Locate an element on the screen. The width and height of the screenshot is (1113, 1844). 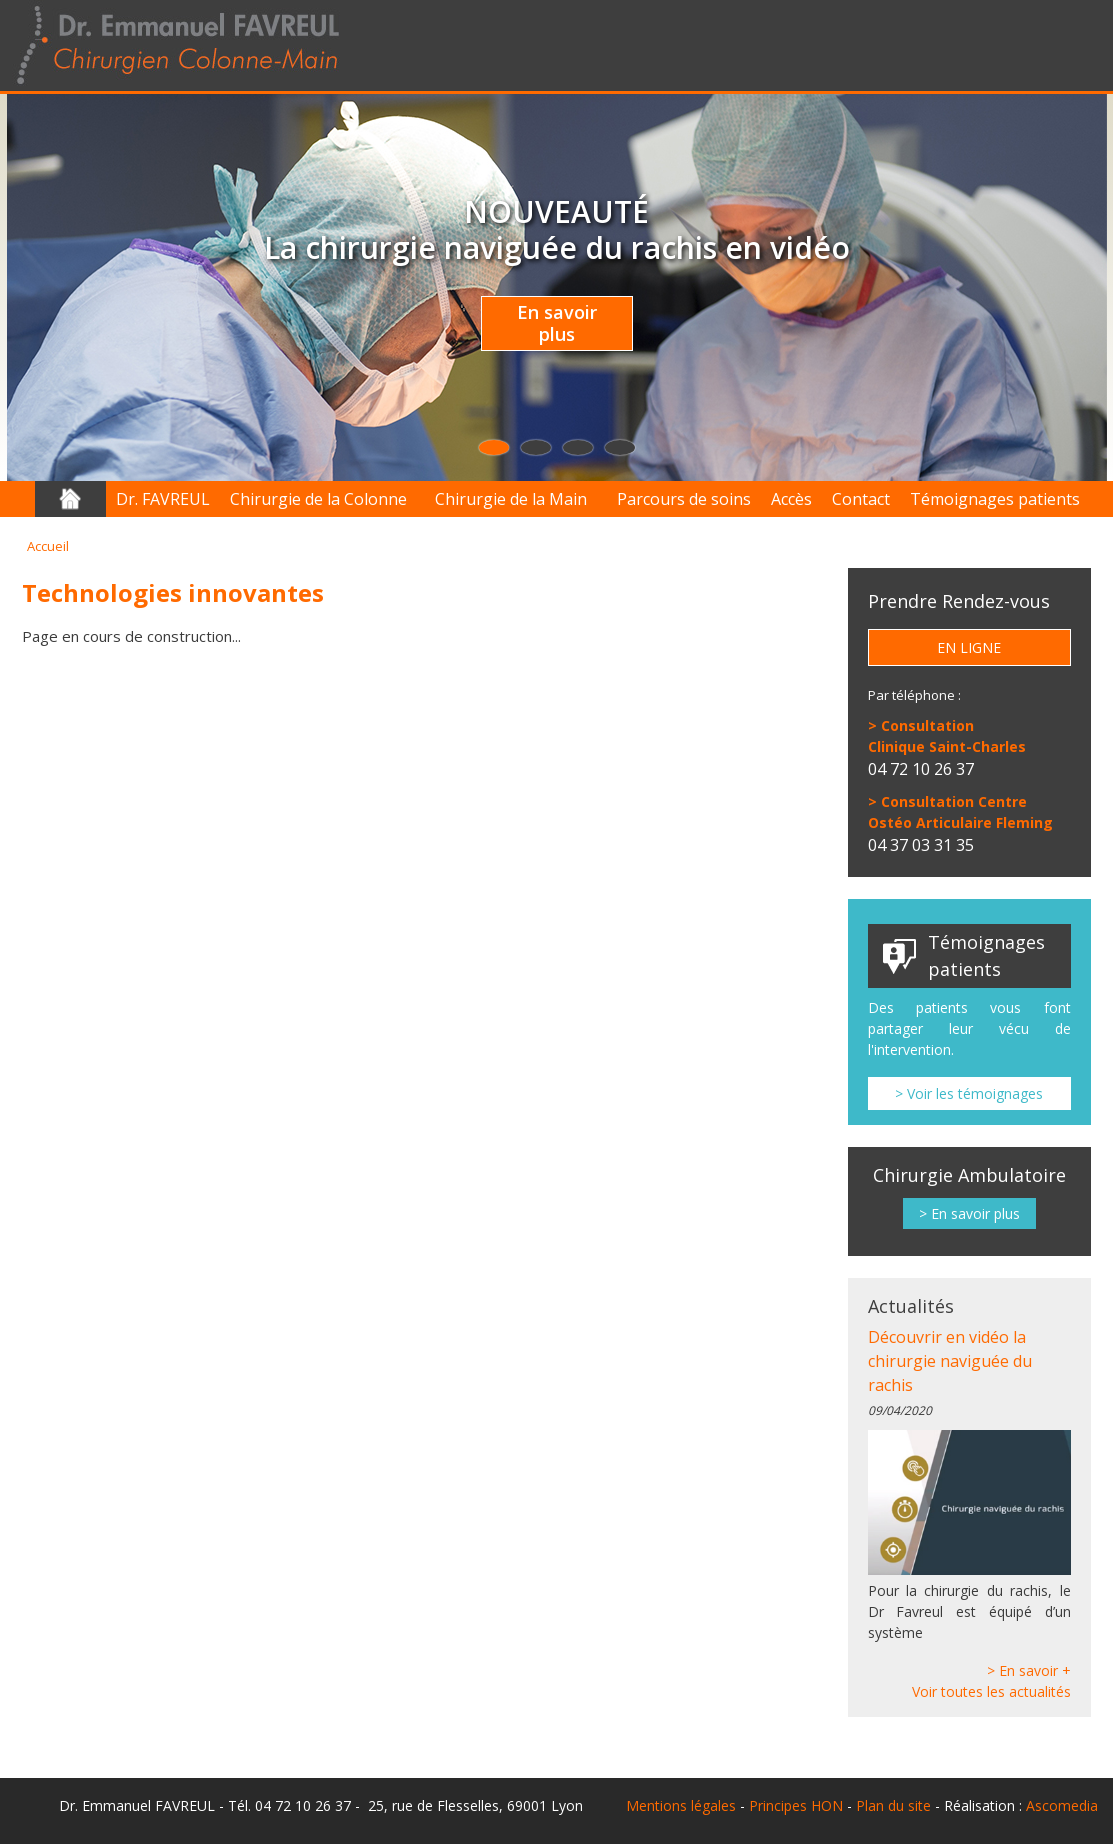
Accès is located at coordinates (791, 499).